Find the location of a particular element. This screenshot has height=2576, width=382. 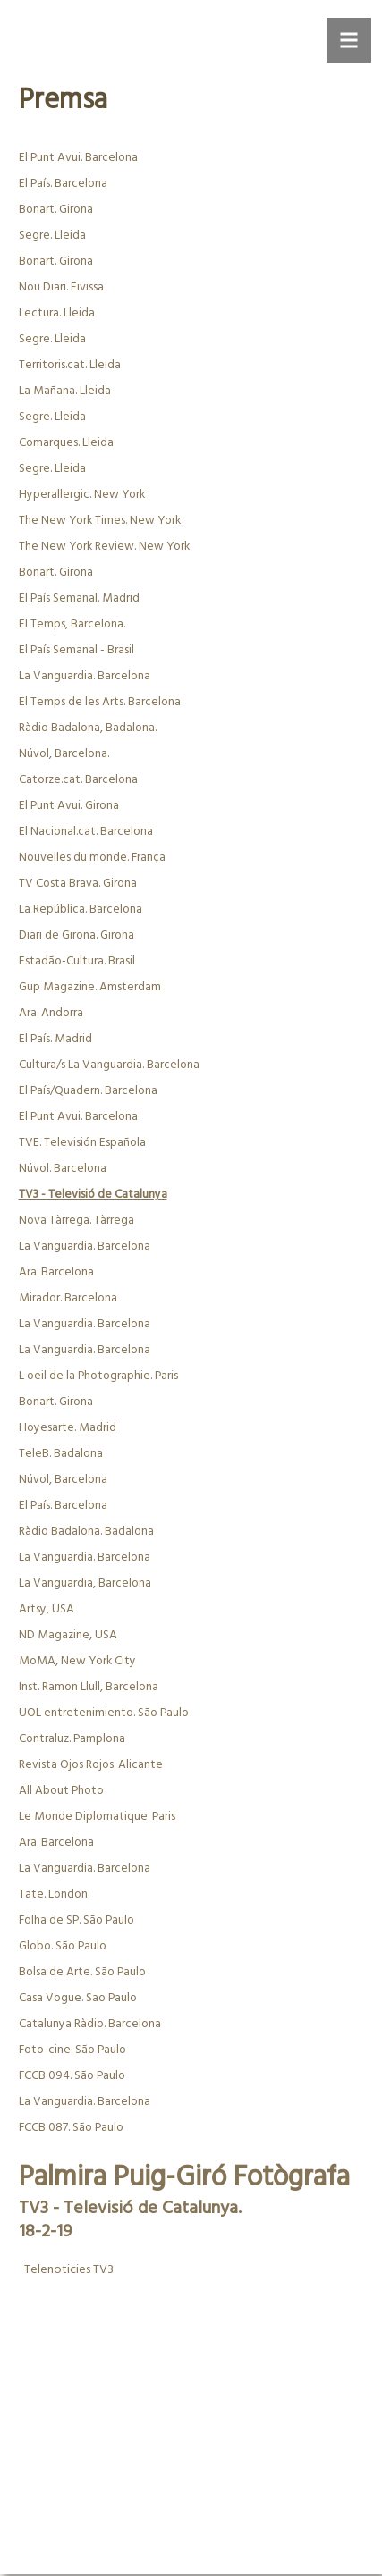

El País/Quadern. Barcelona is located at coordinates (88, 1091).